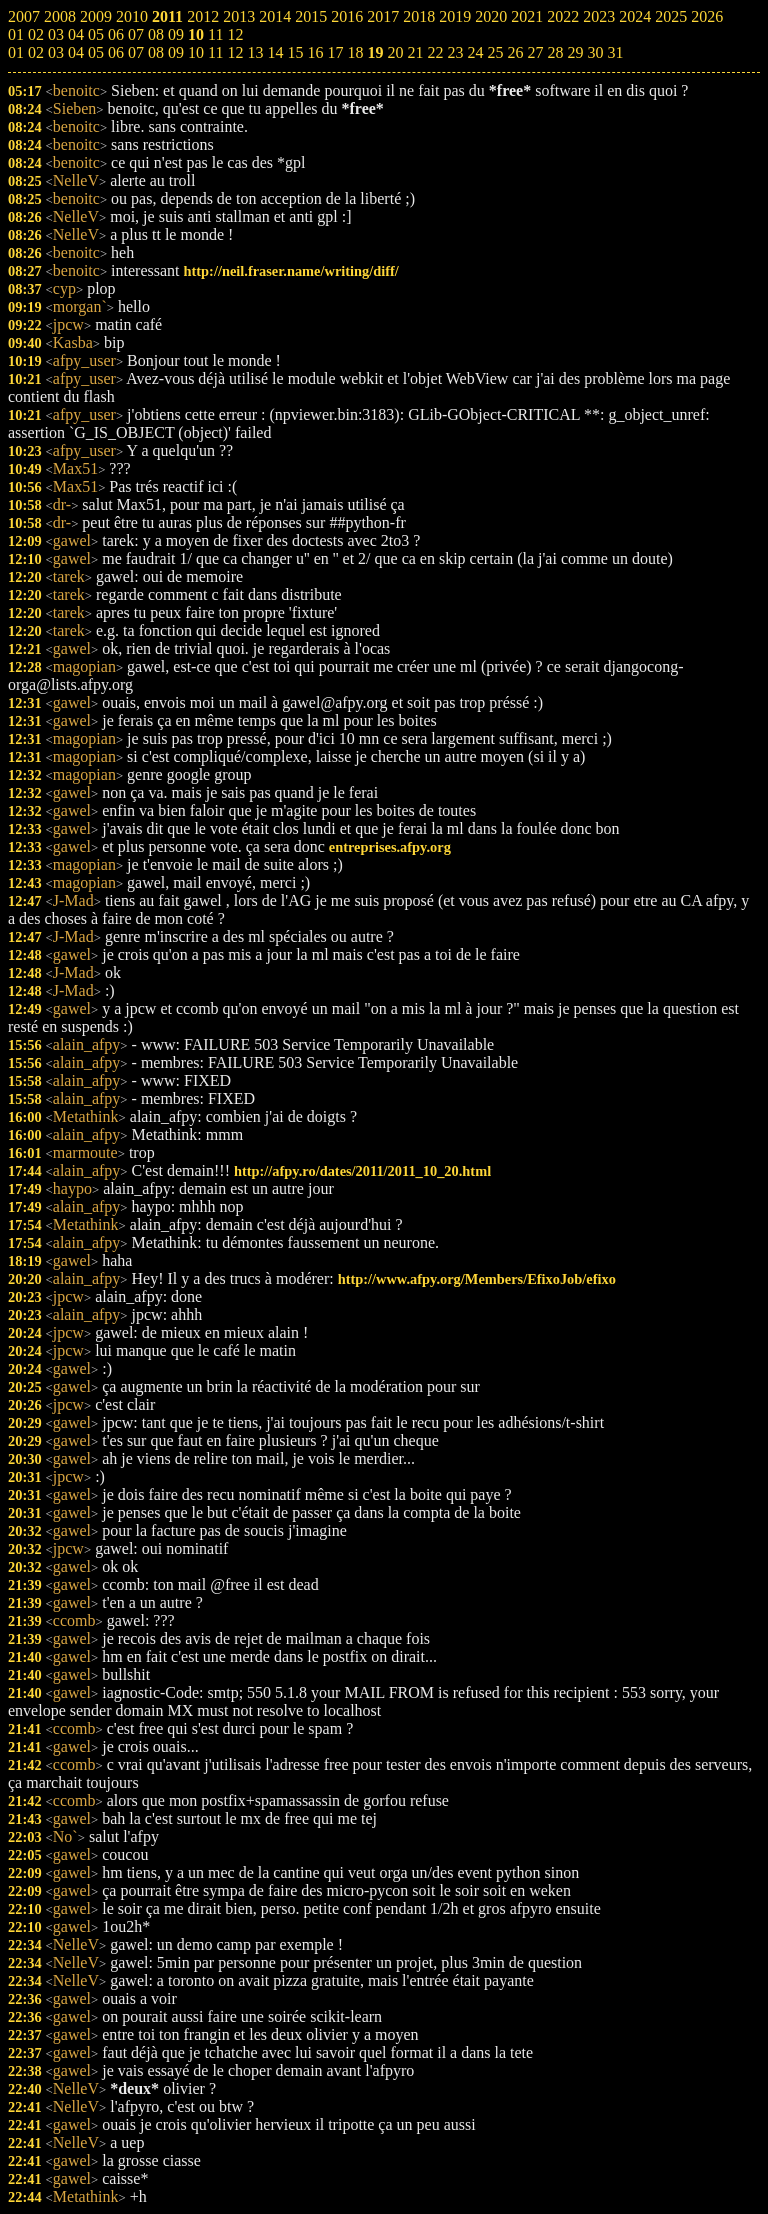 The image size is (768, 2214). I want to click on 01, so click(16, 52).